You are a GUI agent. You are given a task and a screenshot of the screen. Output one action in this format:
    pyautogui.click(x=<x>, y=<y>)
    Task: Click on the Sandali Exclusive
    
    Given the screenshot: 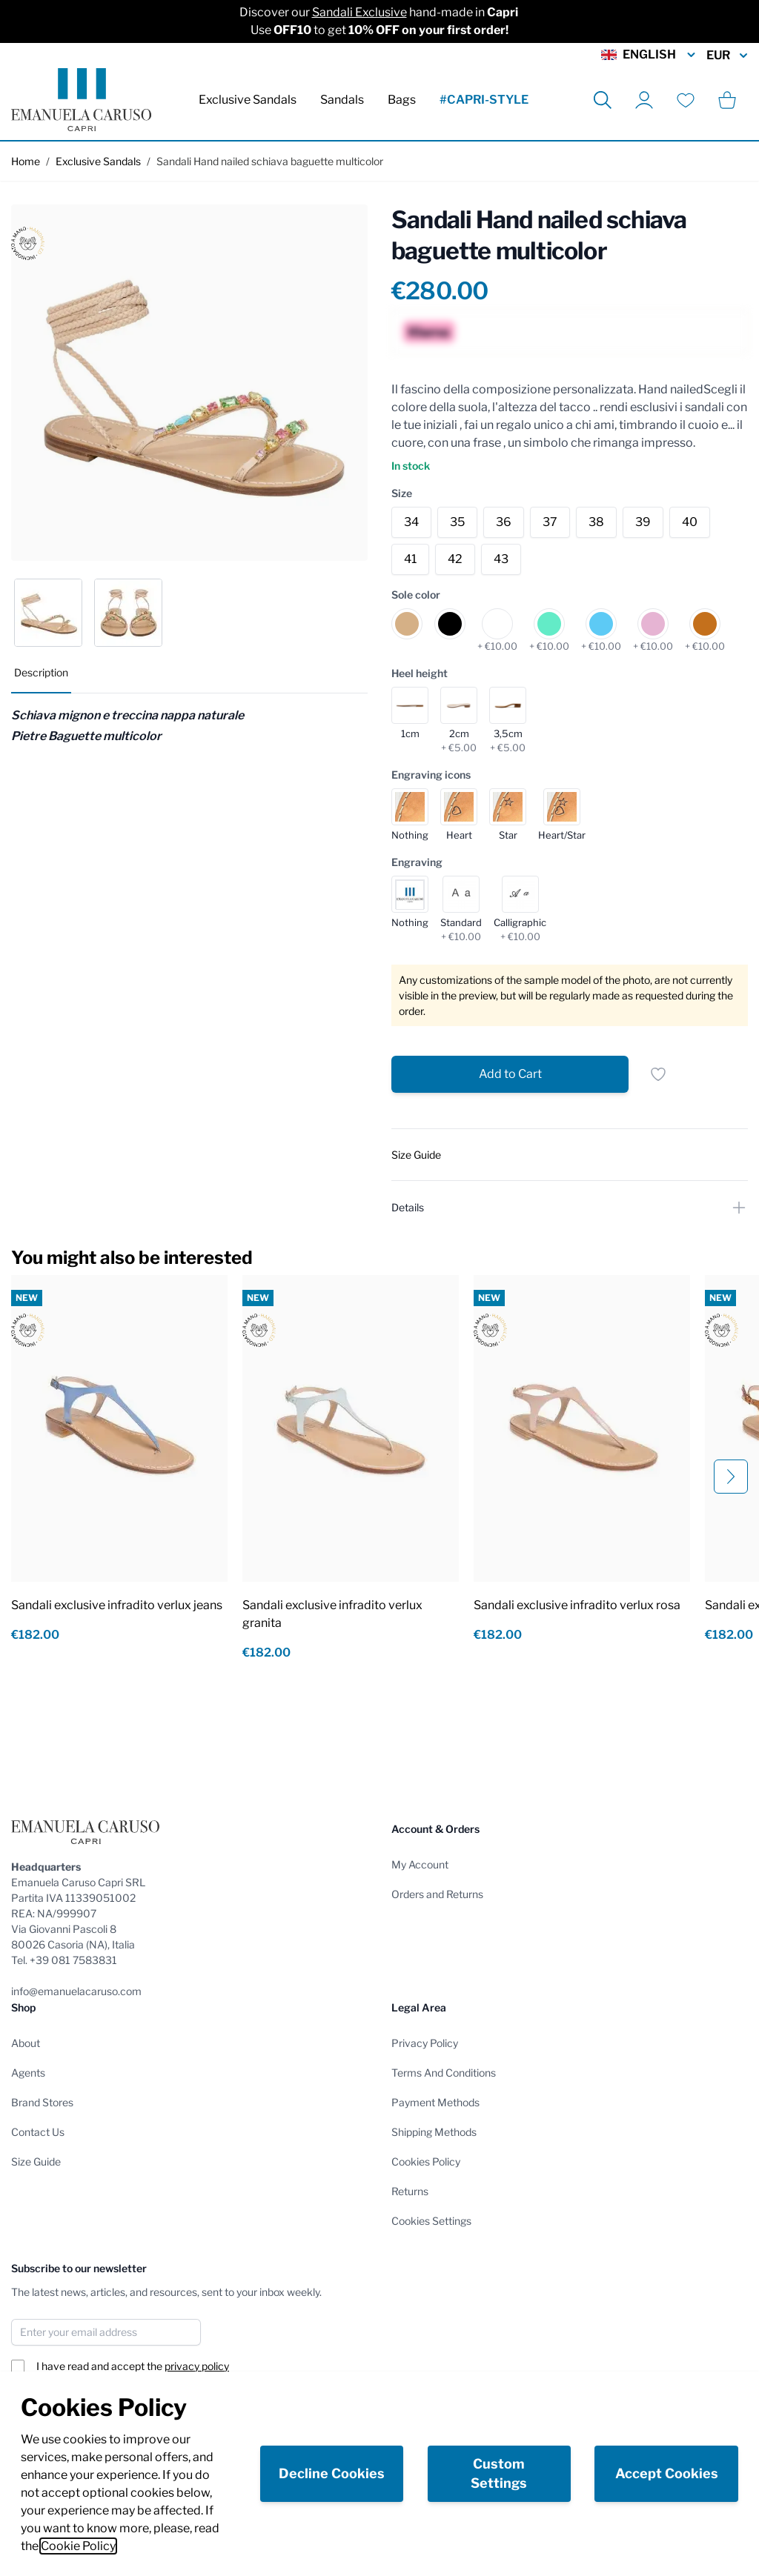 What is the action you would take?
    pyautogui.click(x=359, y=12)
    